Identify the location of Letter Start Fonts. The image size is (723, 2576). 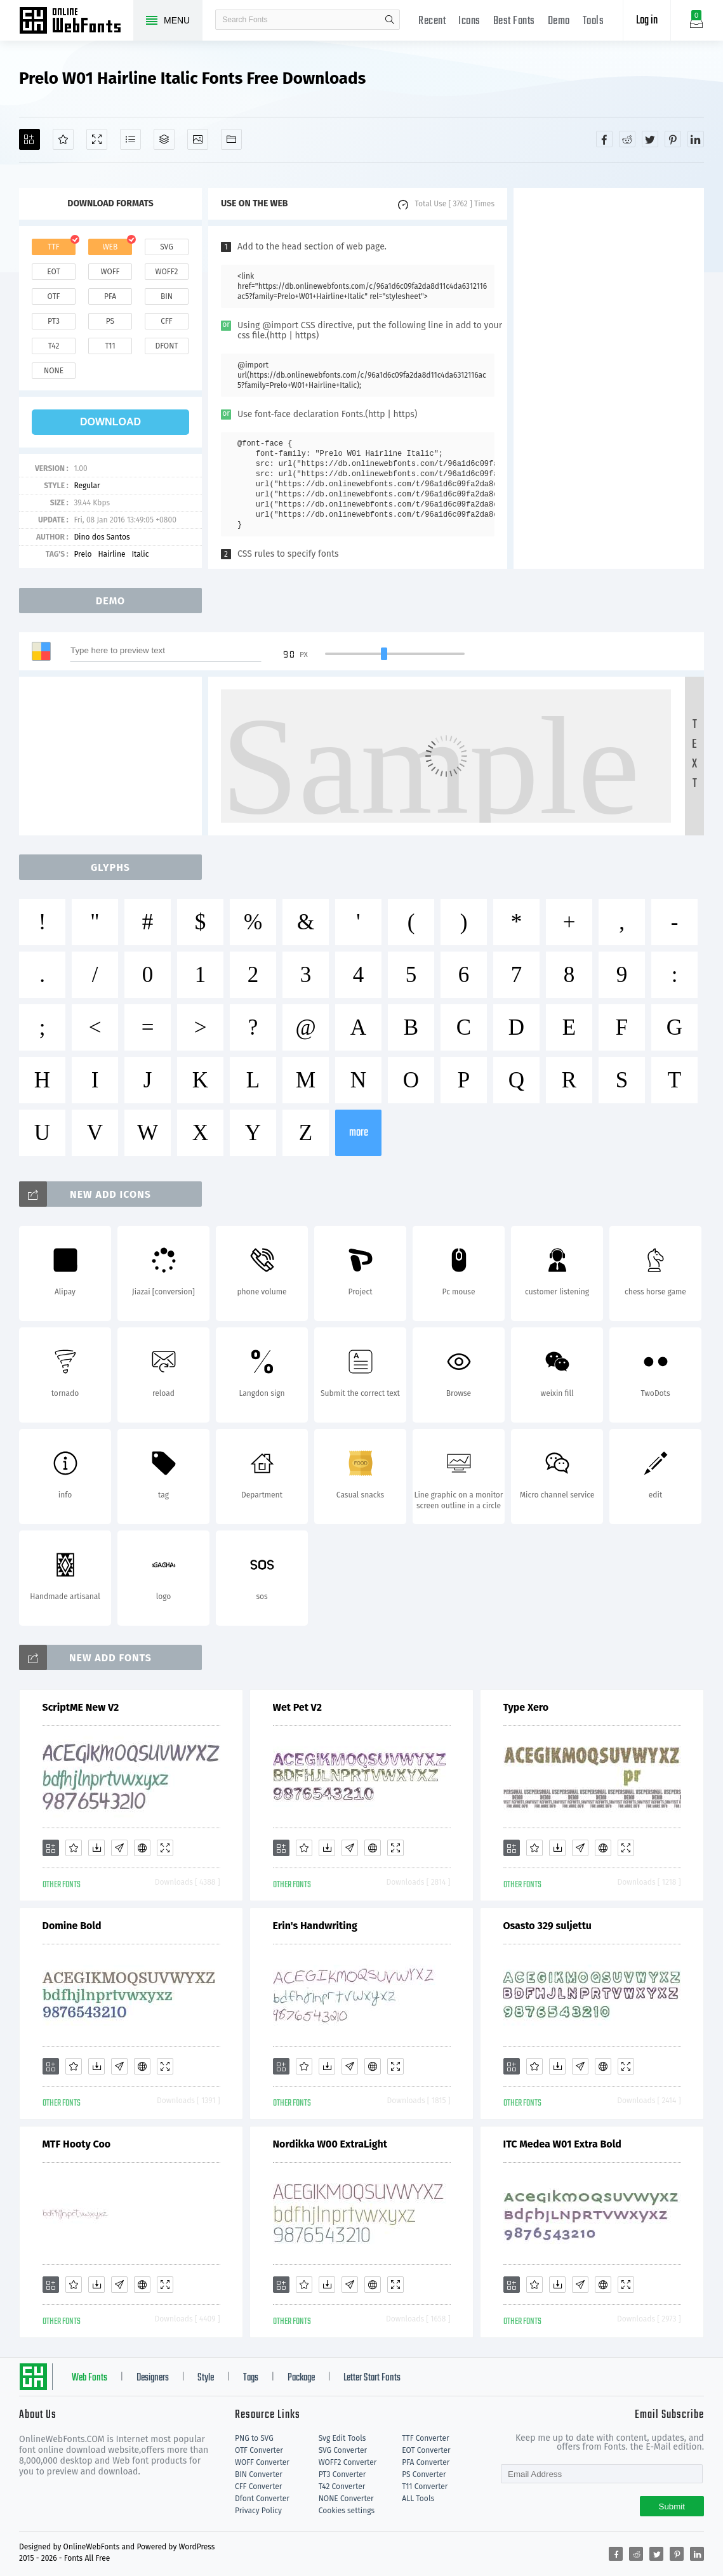
(372, 2378).